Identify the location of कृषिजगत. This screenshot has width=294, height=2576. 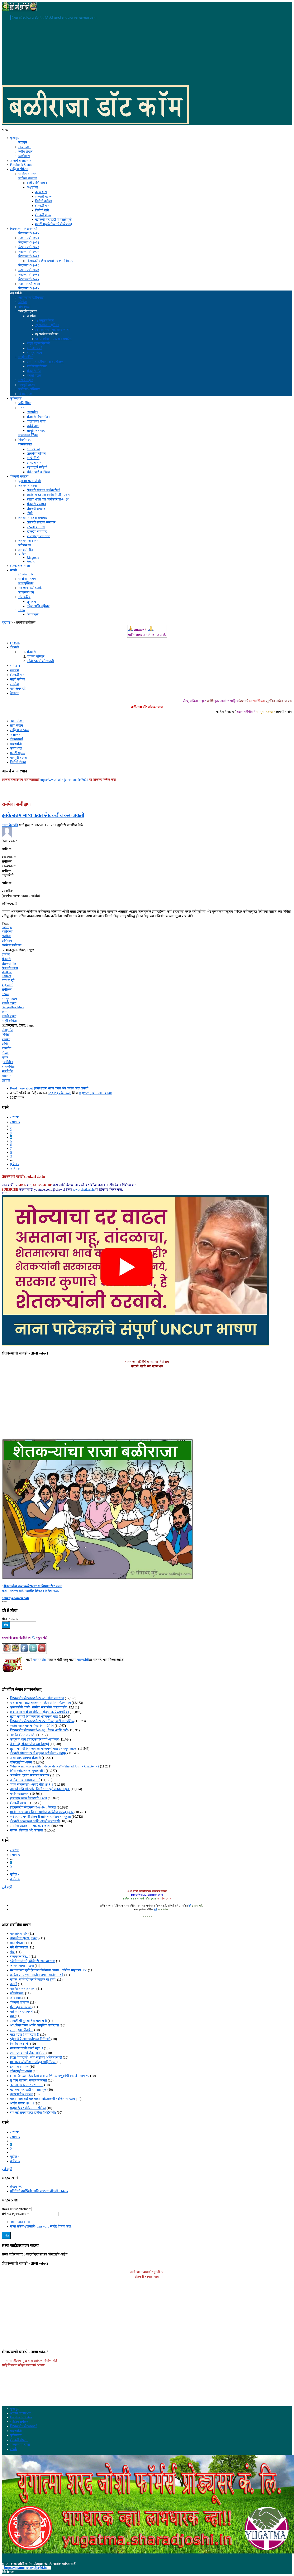
(16, 398).